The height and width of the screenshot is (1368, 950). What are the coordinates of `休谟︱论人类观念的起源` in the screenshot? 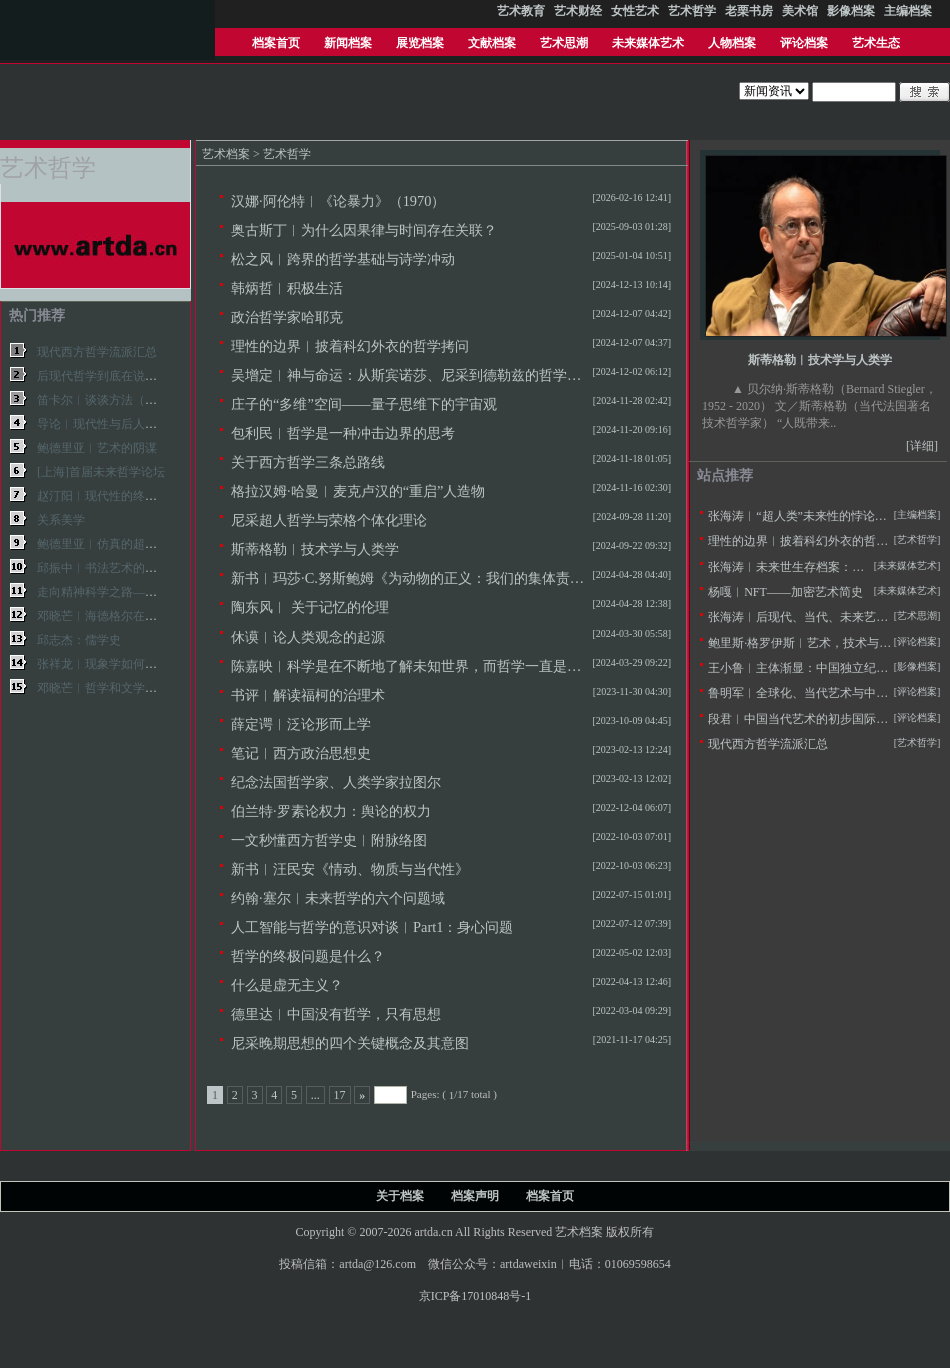 It's located at (308, 637).